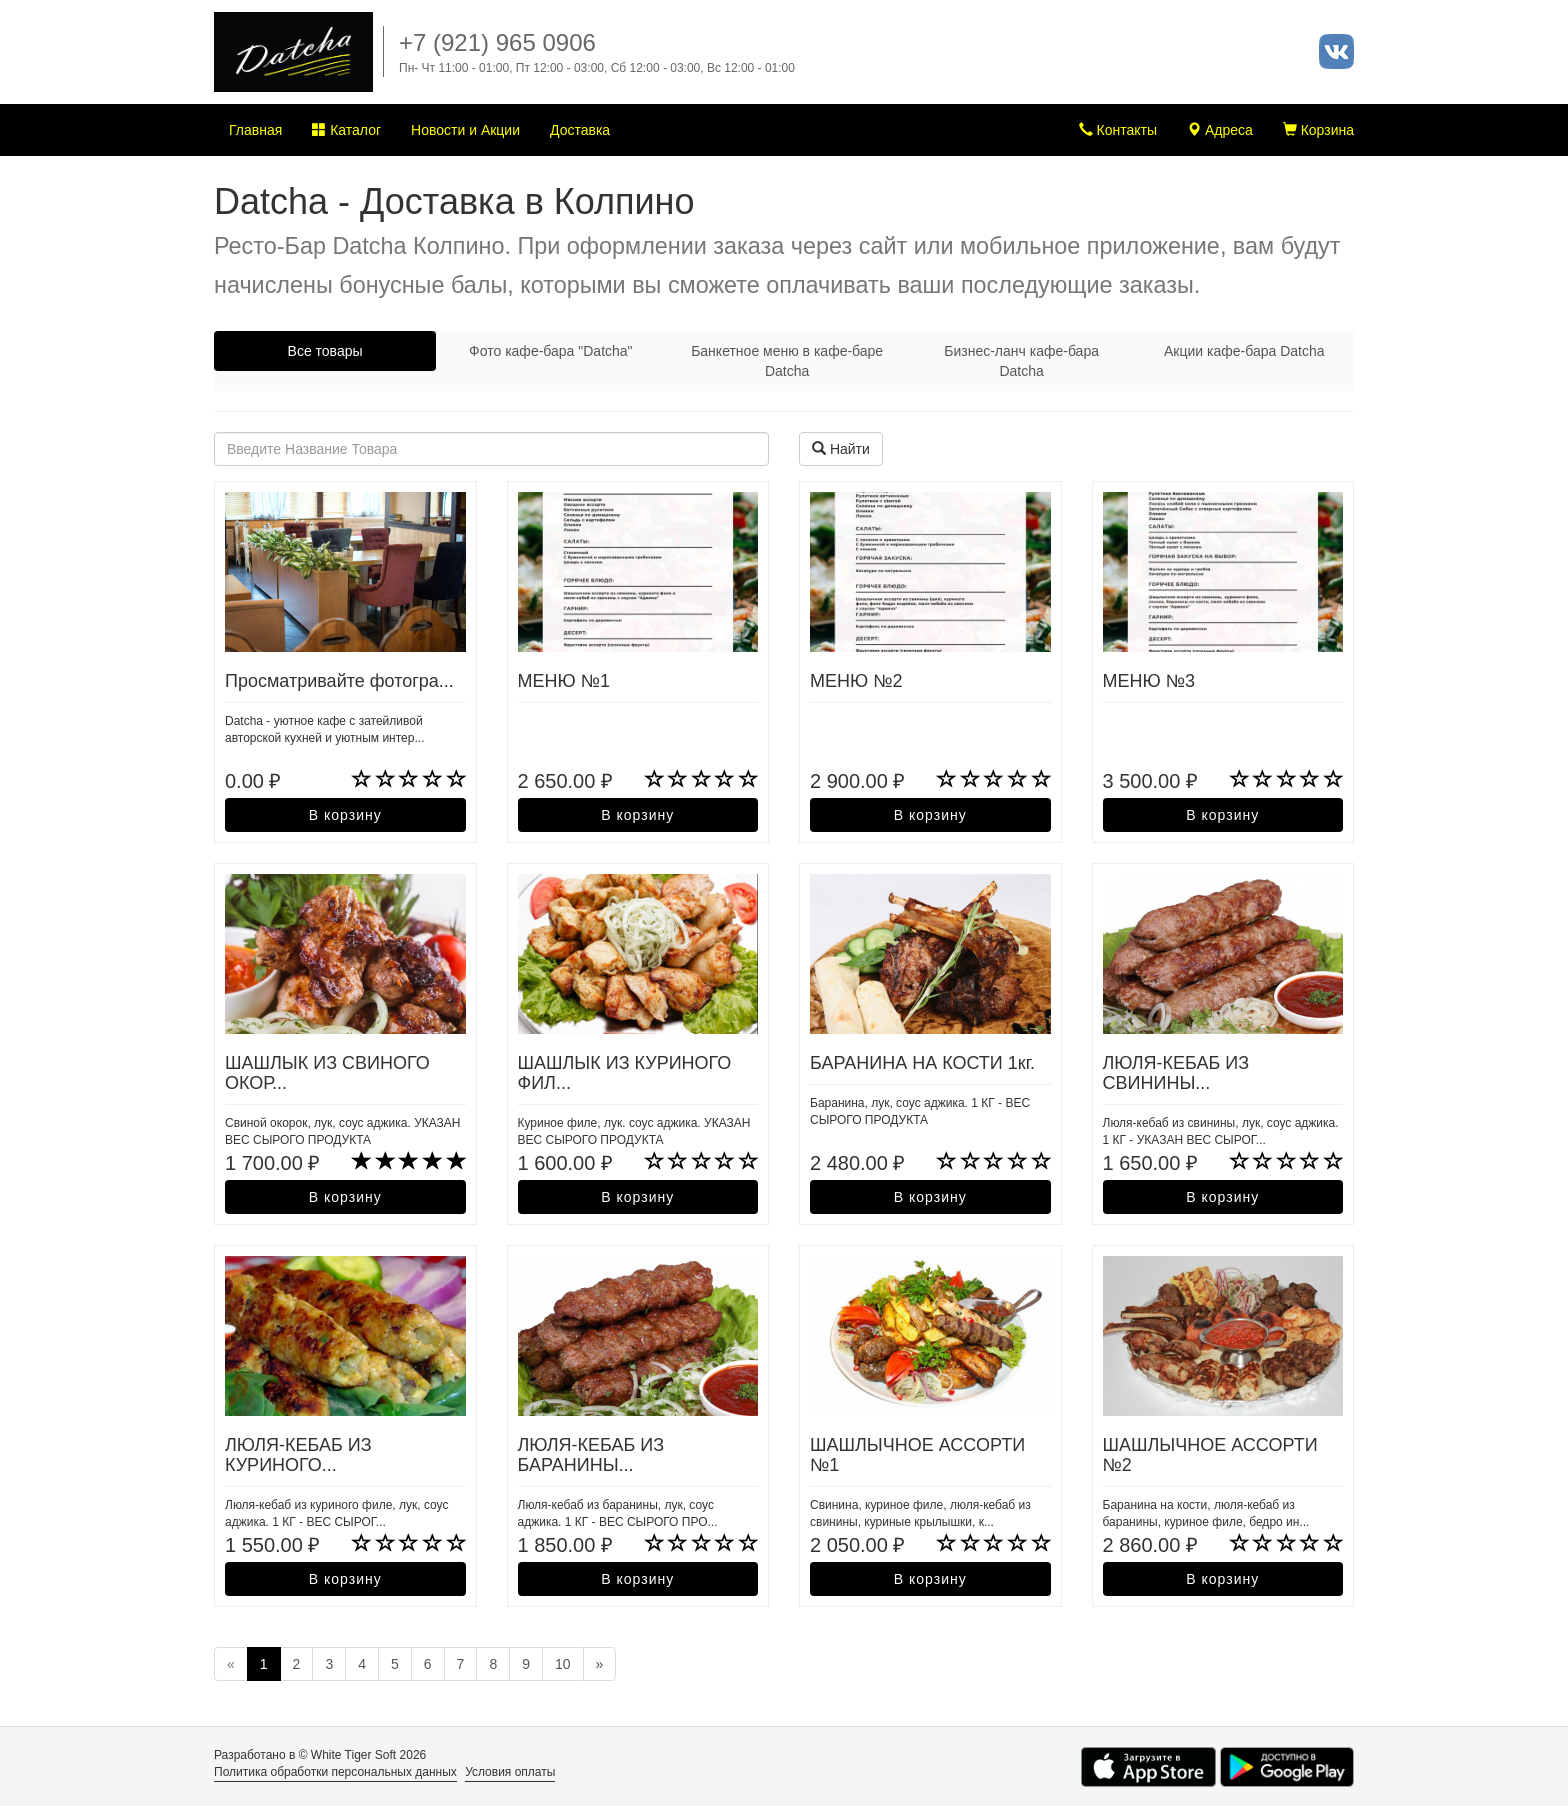 The height and width of the screenshot is (1806, 1568). I want to click on Фото кафе-бара "Datcha", so click(550, 351).